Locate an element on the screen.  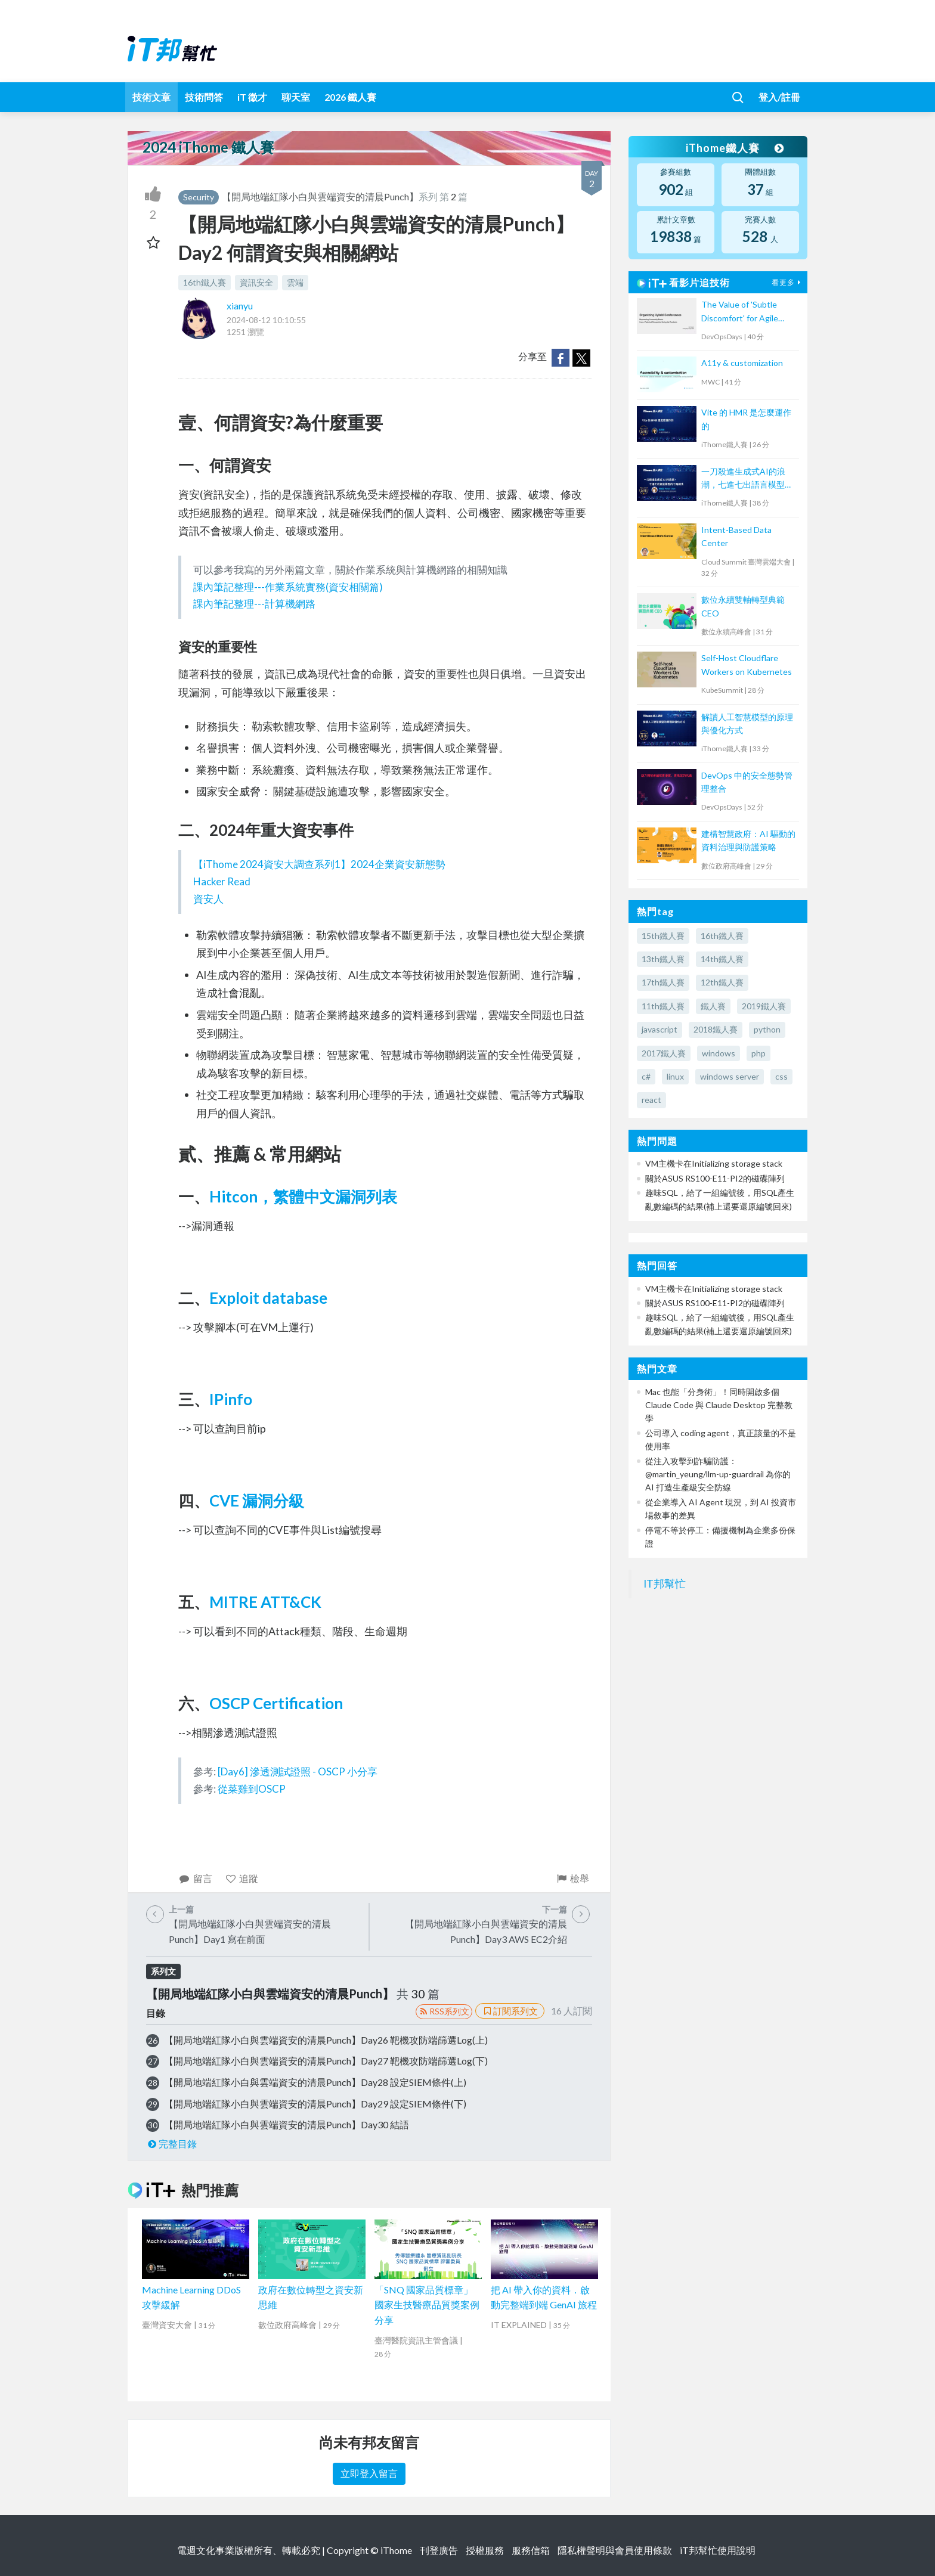
iThome鐵人賽 is located at coordinates (735, 147).